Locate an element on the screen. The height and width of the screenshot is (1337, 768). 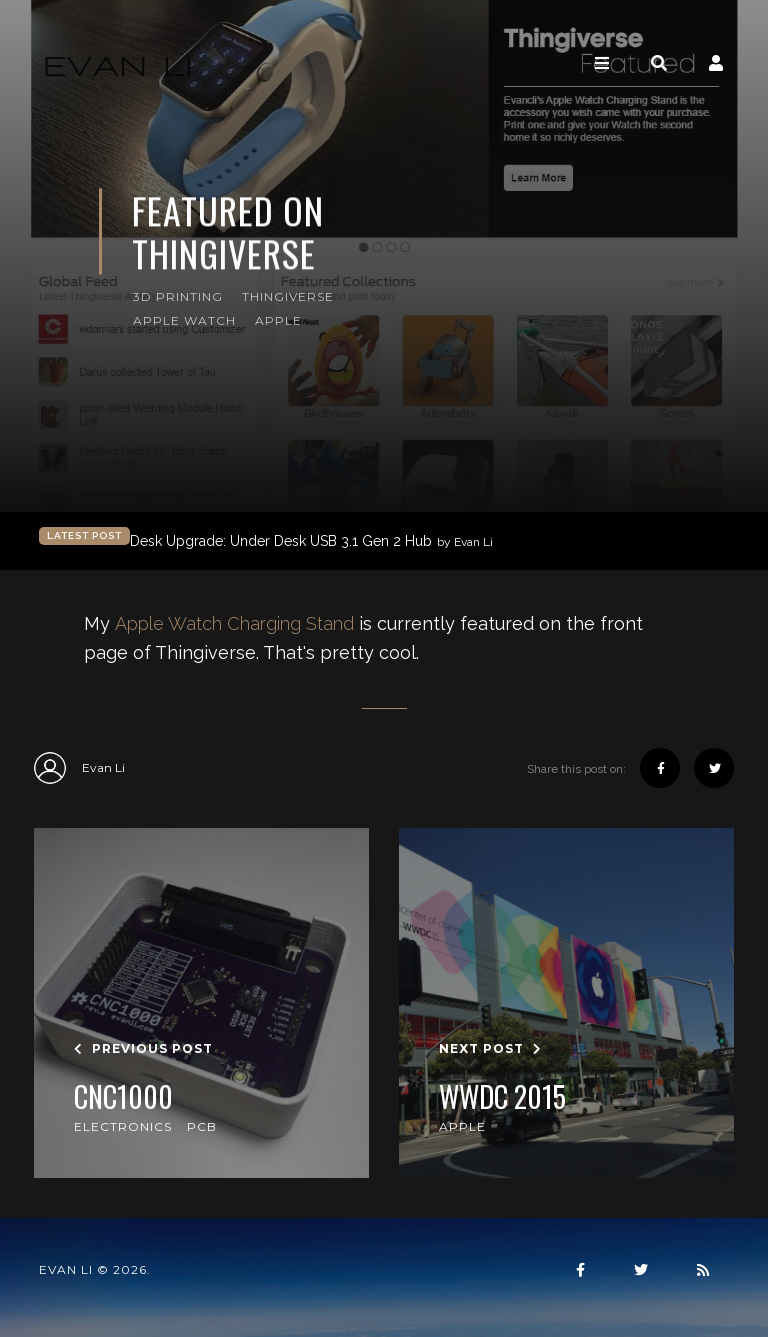
Evan Li is located at coordinates (79, 768).